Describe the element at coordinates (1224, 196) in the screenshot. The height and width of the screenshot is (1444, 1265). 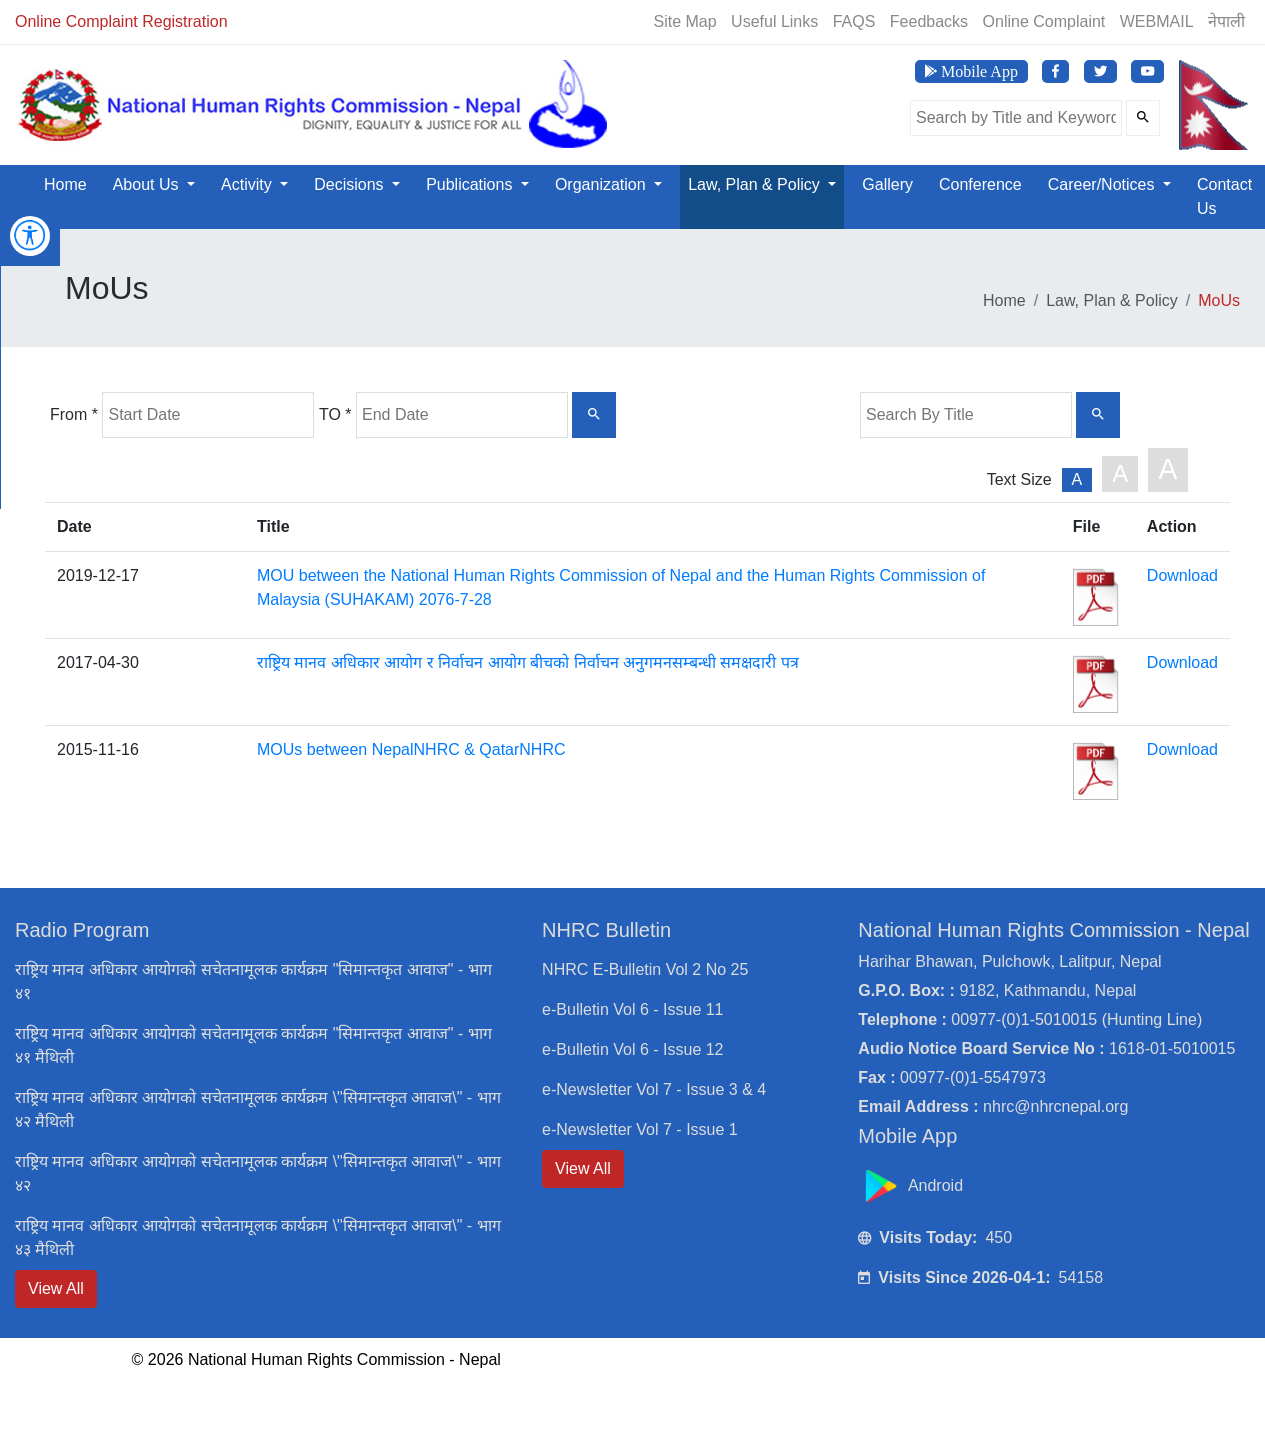
I see `Contact Us` at that location.